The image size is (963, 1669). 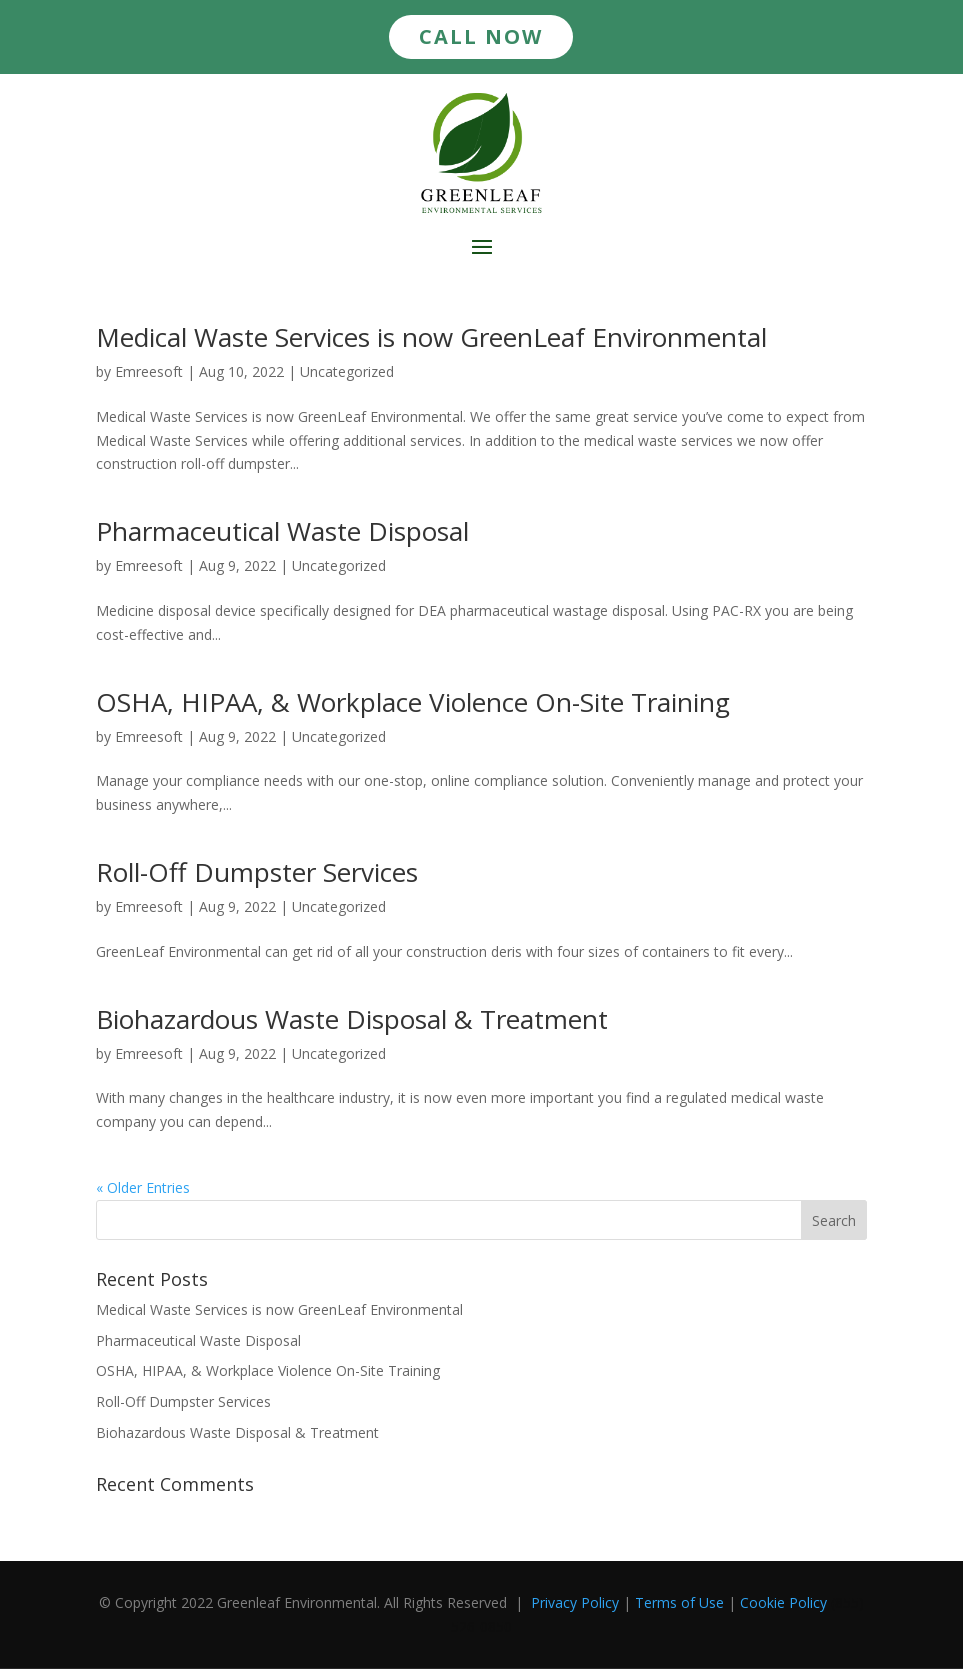 I want to click on Cookie Policy, so click(x=783, y=1602).